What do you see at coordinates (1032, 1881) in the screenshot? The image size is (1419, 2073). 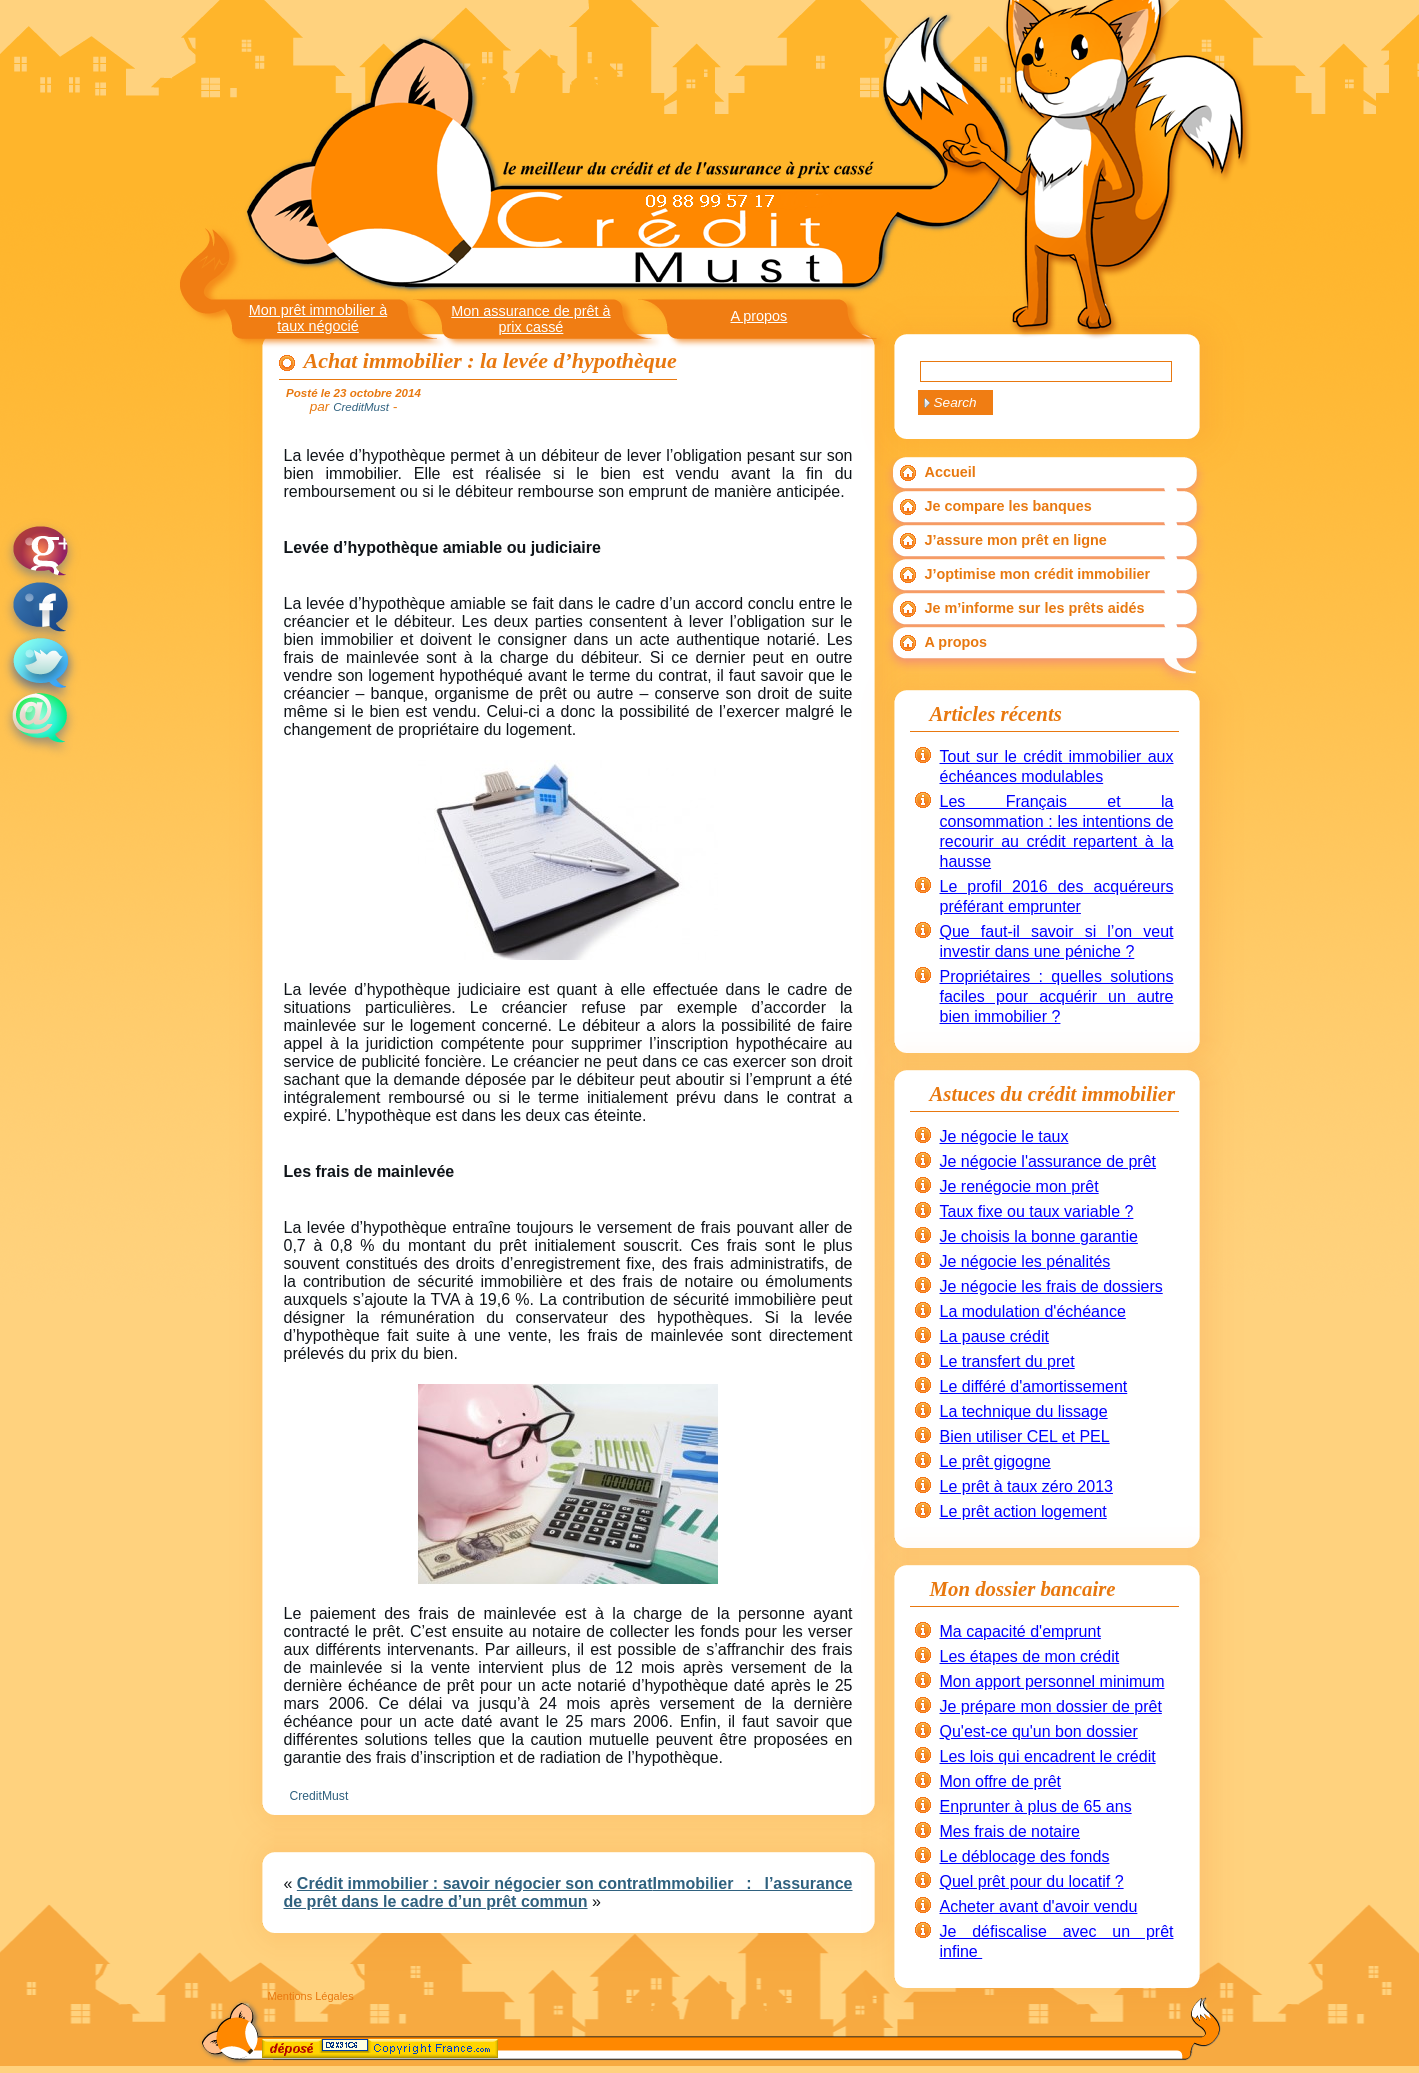 I see `Quel prêt pour du locatif ?` at bounding box center [1032, 1881].